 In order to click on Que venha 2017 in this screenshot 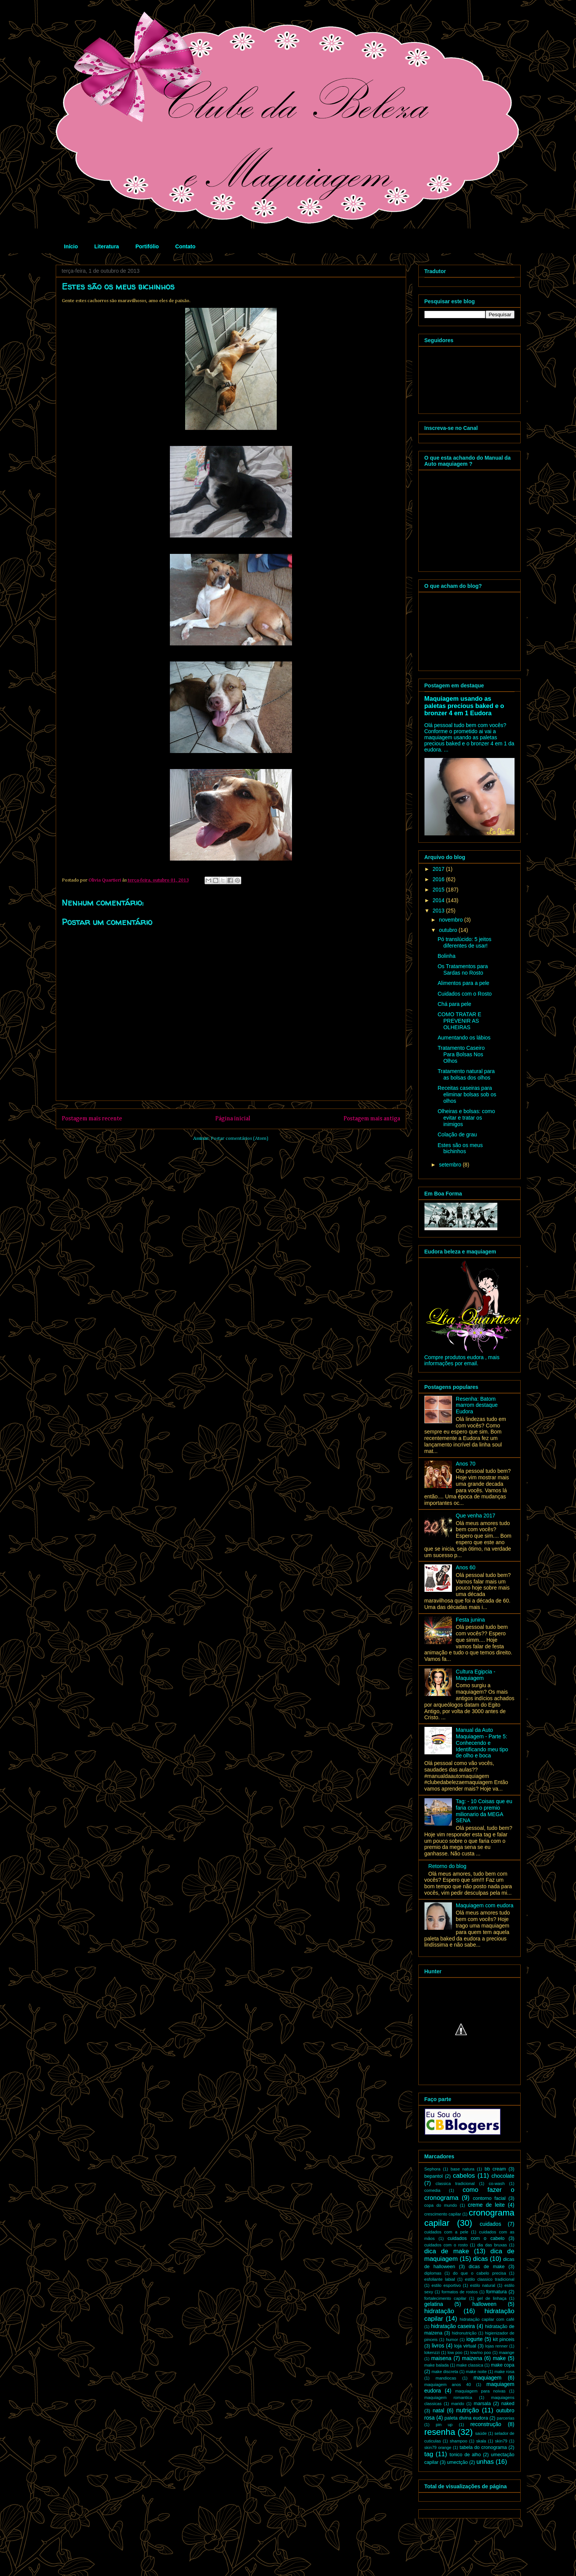, I will do `click(475, 1515)`.